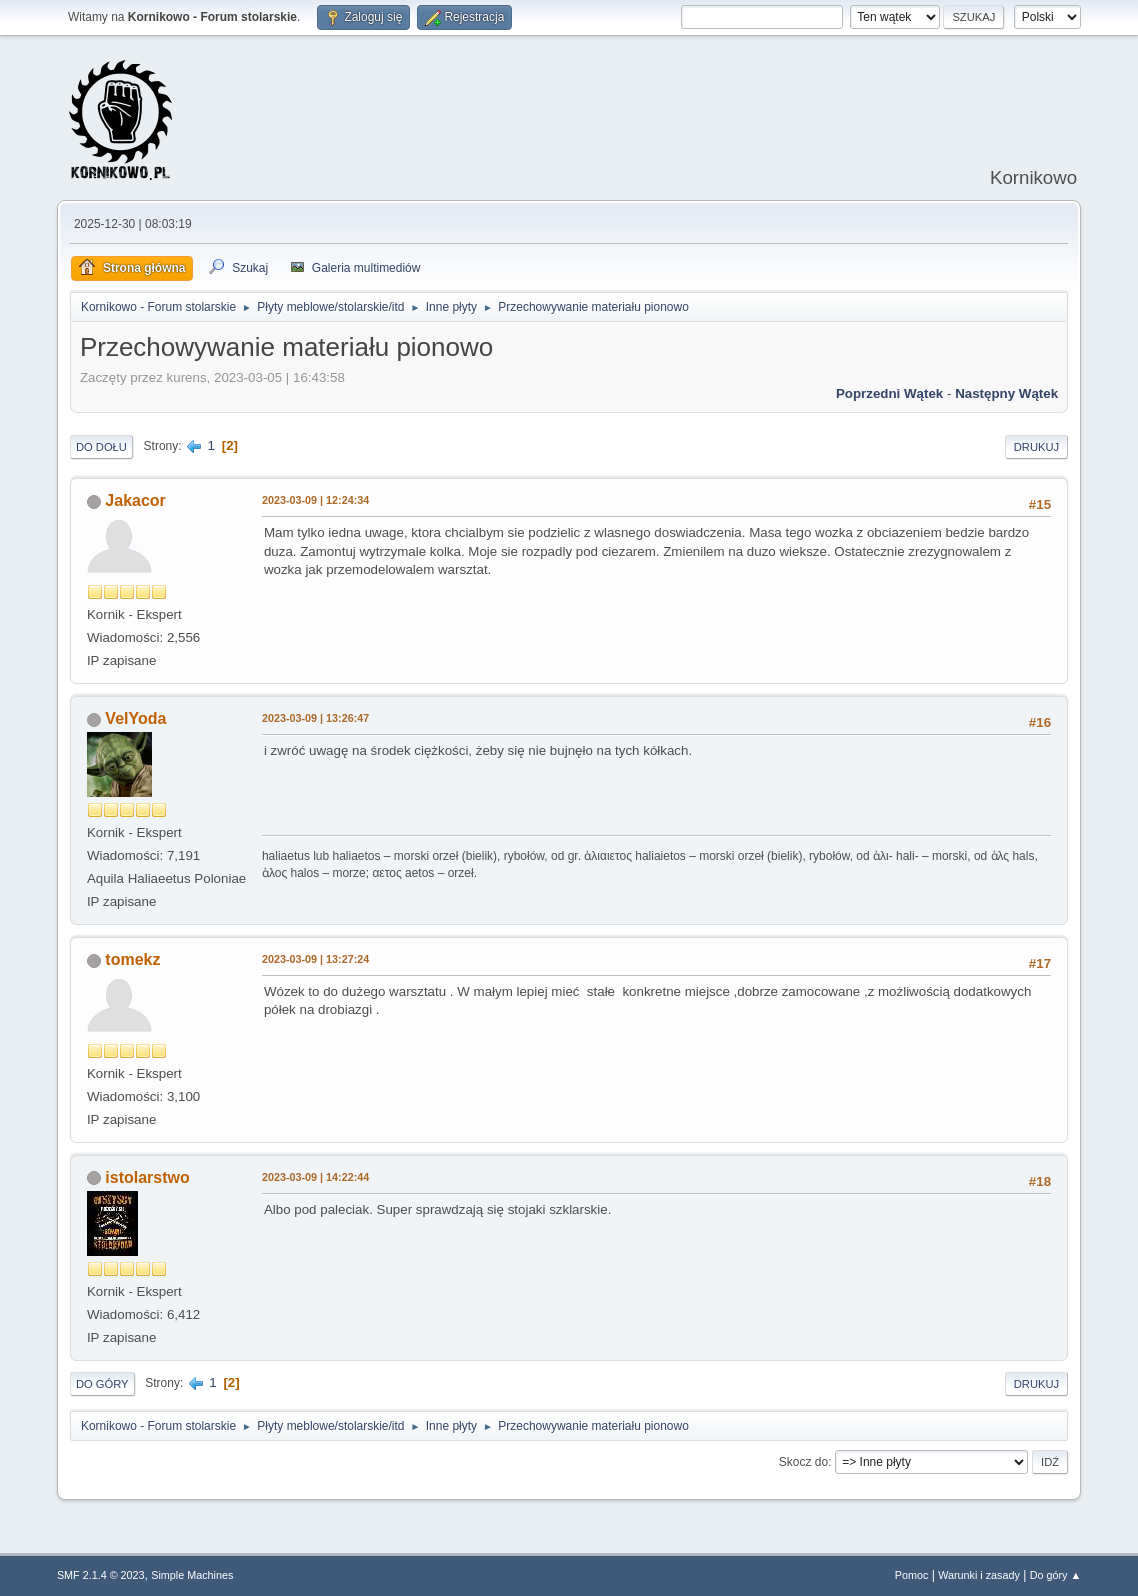  Describe the element at coordinates (1036, 447) in the screenshot. I see `Drukuj` at that location.